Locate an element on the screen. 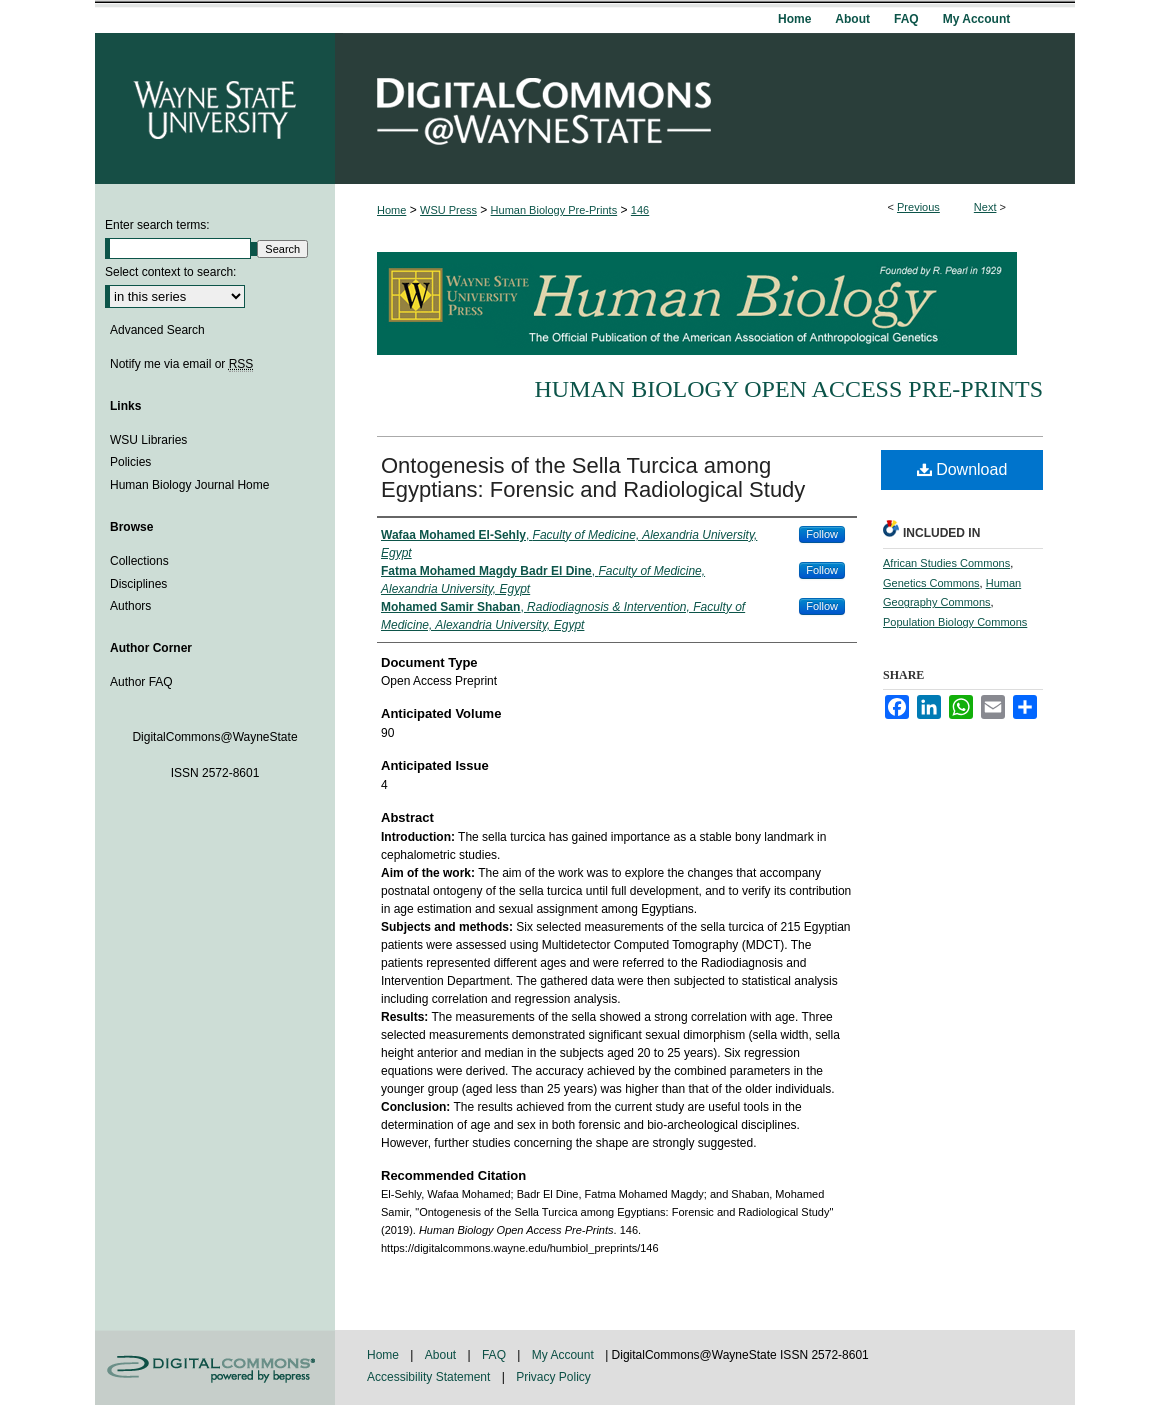  Authors is located at coordinates (130, 606).